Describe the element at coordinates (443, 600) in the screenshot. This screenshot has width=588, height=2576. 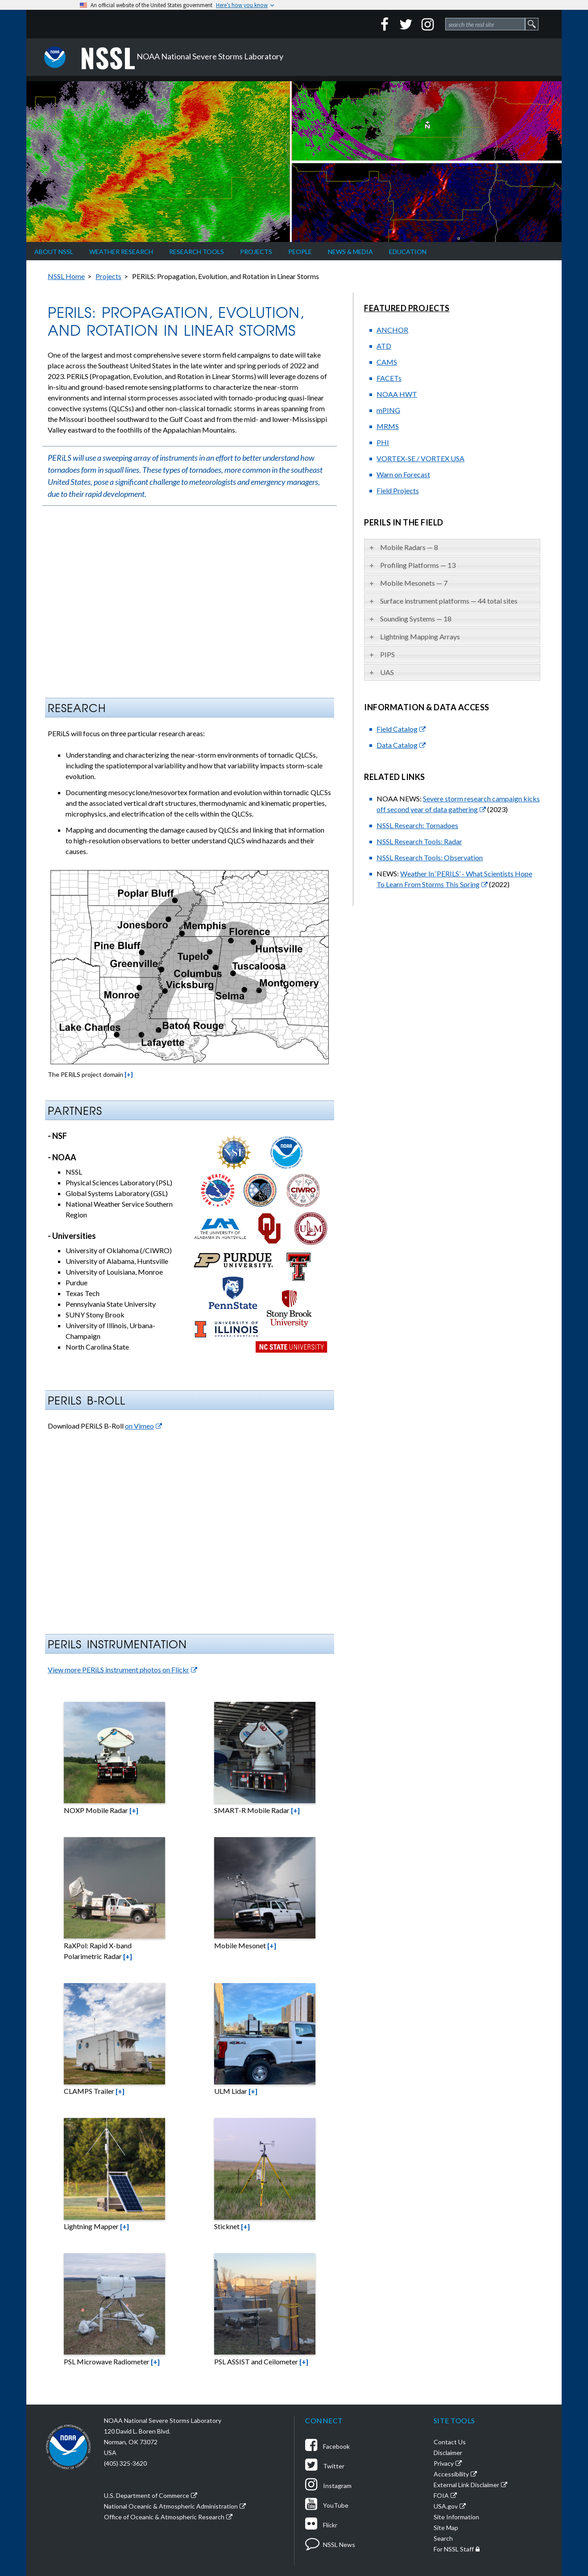
I see `Surface instrument platforms — 44 total sites [tab]` at that location.